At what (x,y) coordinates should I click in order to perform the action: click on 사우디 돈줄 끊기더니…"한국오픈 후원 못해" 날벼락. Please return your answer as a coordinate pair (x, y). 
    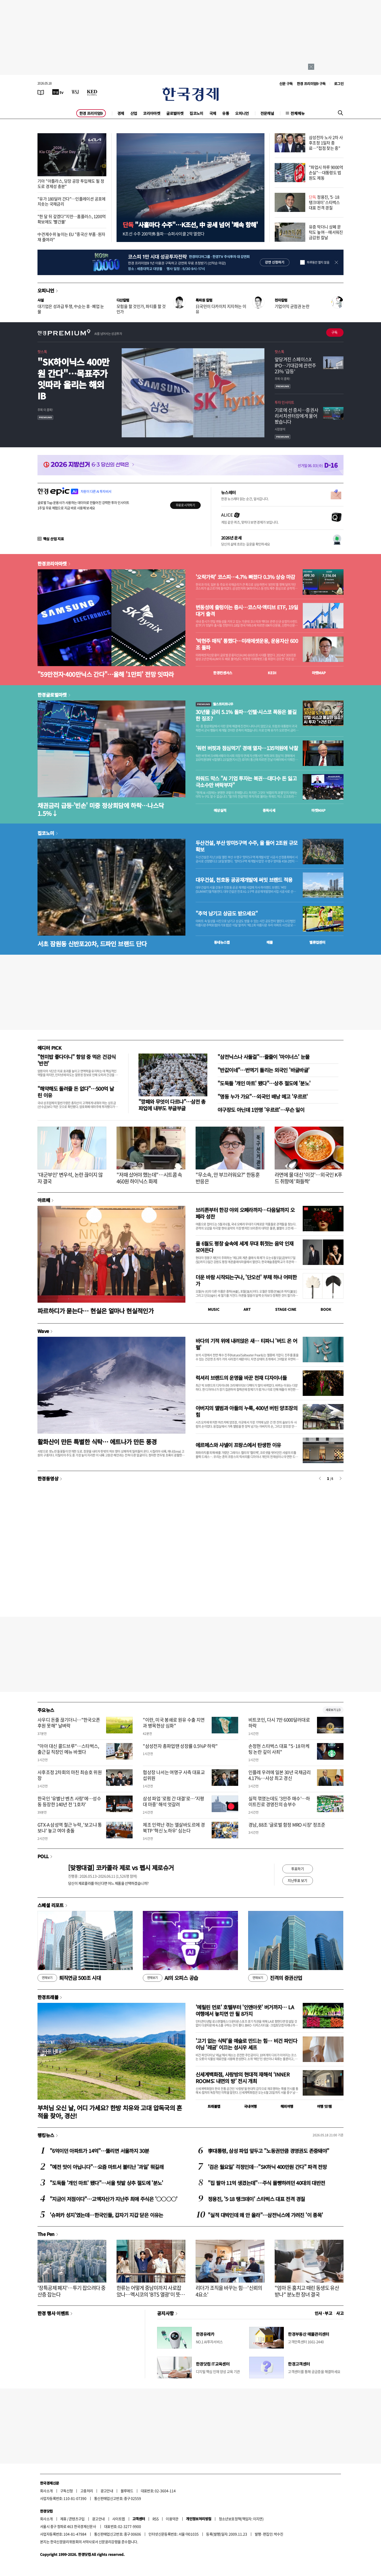
    Looking at the image, I should click on (68, 1722).